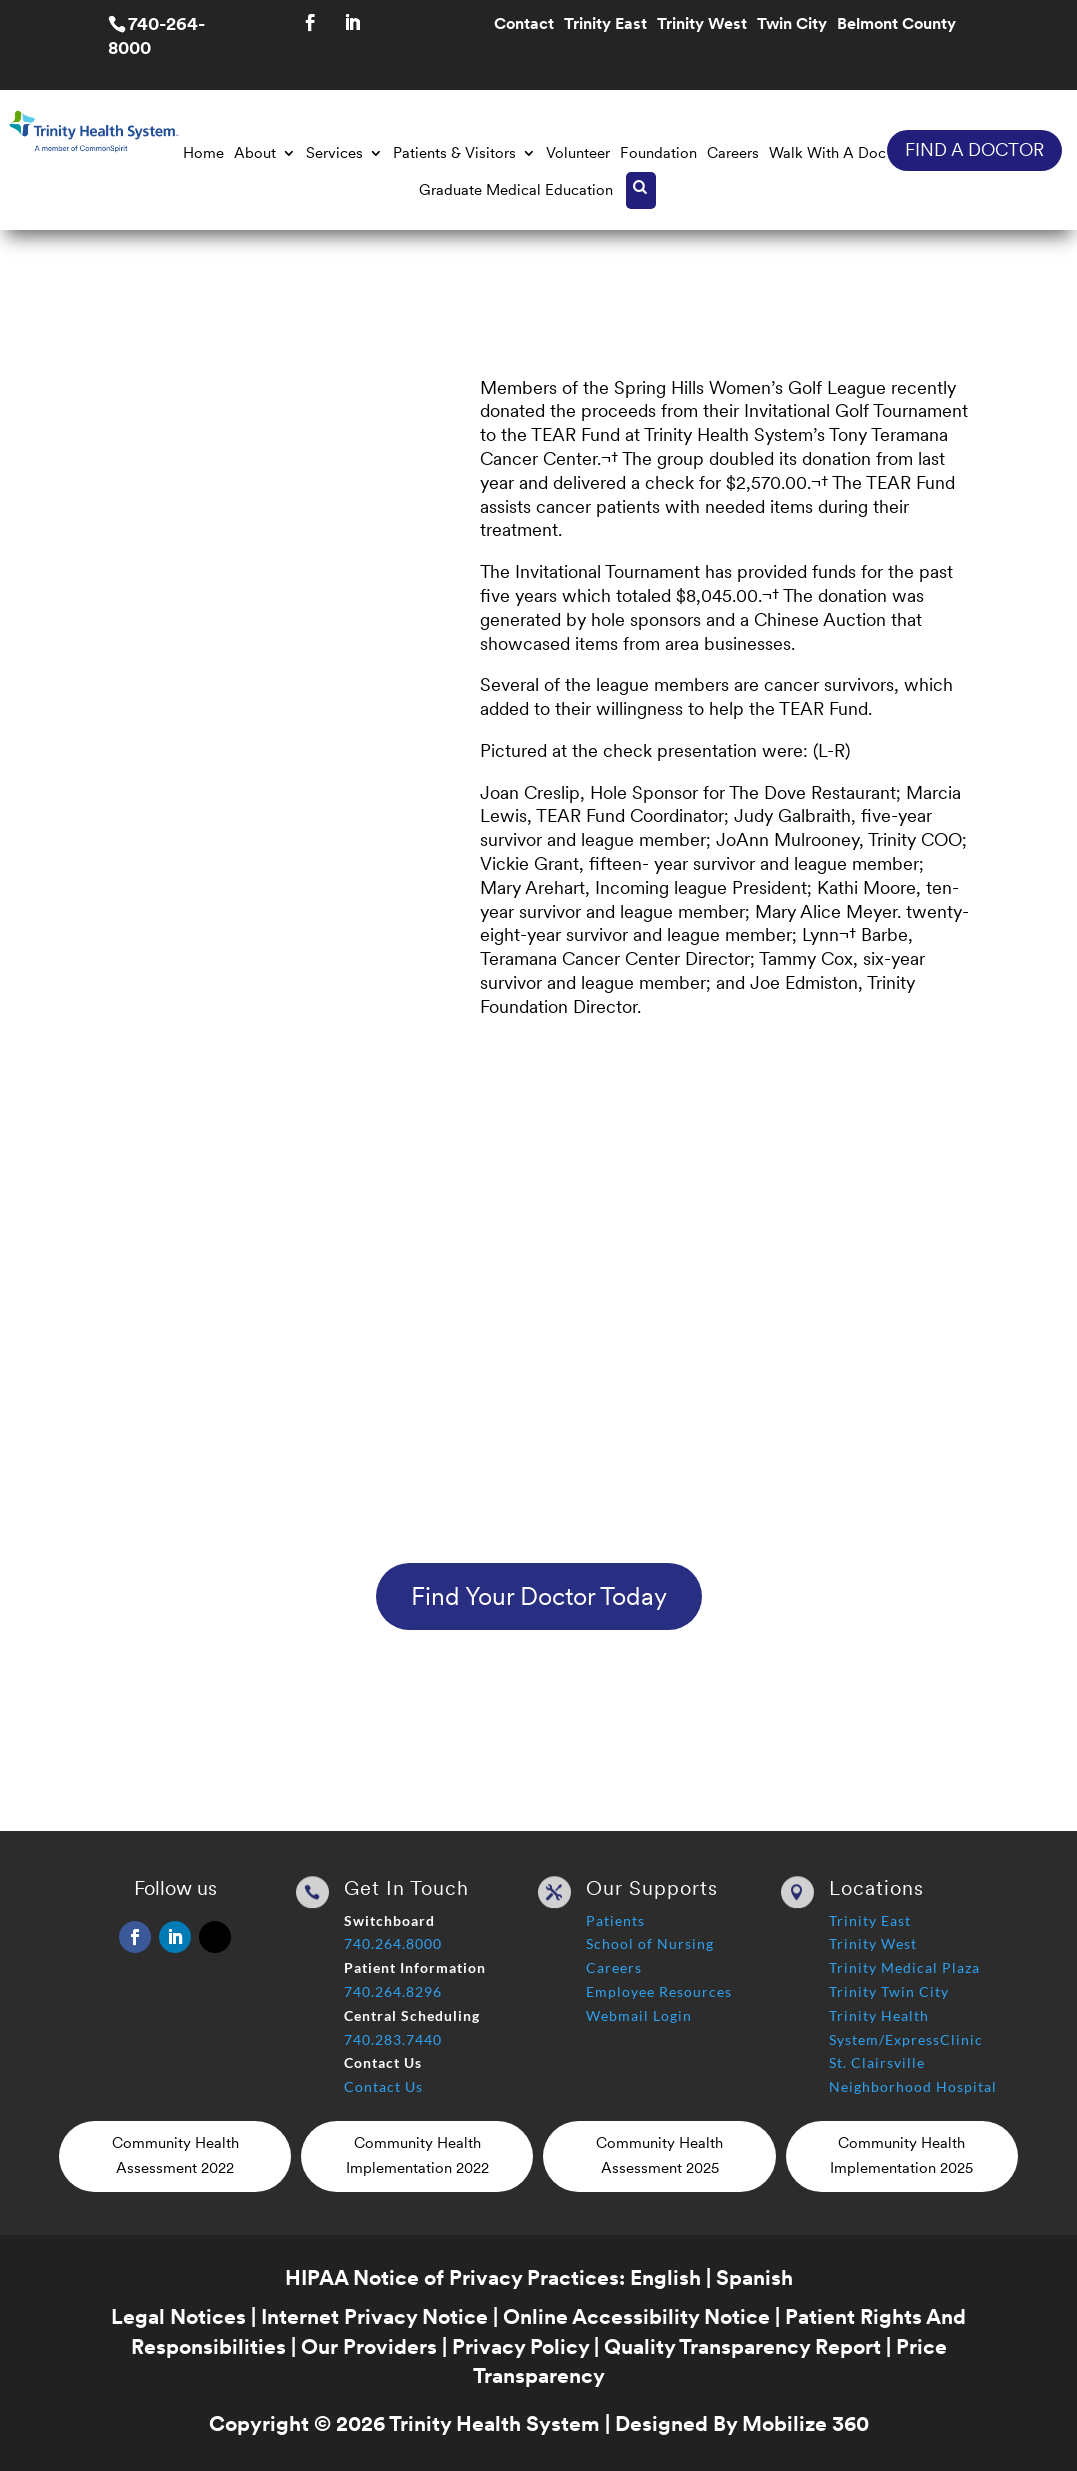 This screenshot has width=1077, height=2471. Describe the element at coordinates (636, 2316) in the screenshot. I see `Online Accessibility Notice` at that location.